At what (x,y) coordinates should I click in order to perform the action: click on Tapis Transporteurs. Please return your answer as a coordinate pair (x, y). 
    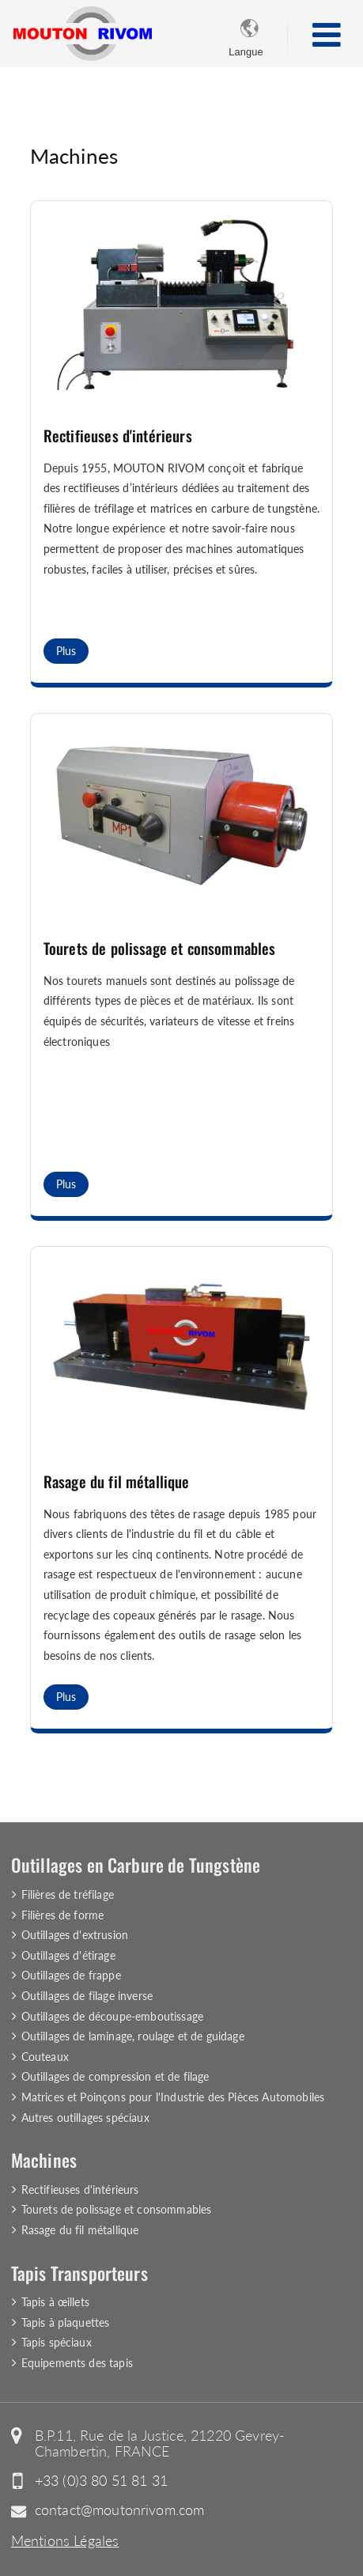
    Looking at the image, I should click on (79, 2273).